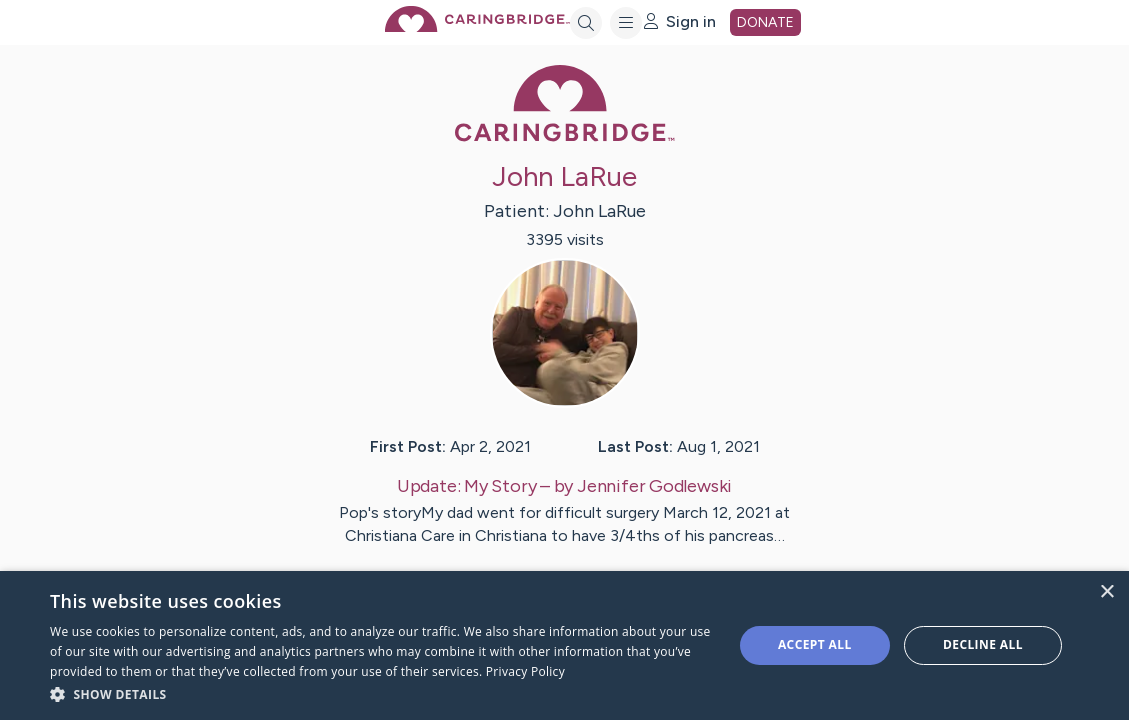  I want to click on Accept all [button], so click(815, 644).